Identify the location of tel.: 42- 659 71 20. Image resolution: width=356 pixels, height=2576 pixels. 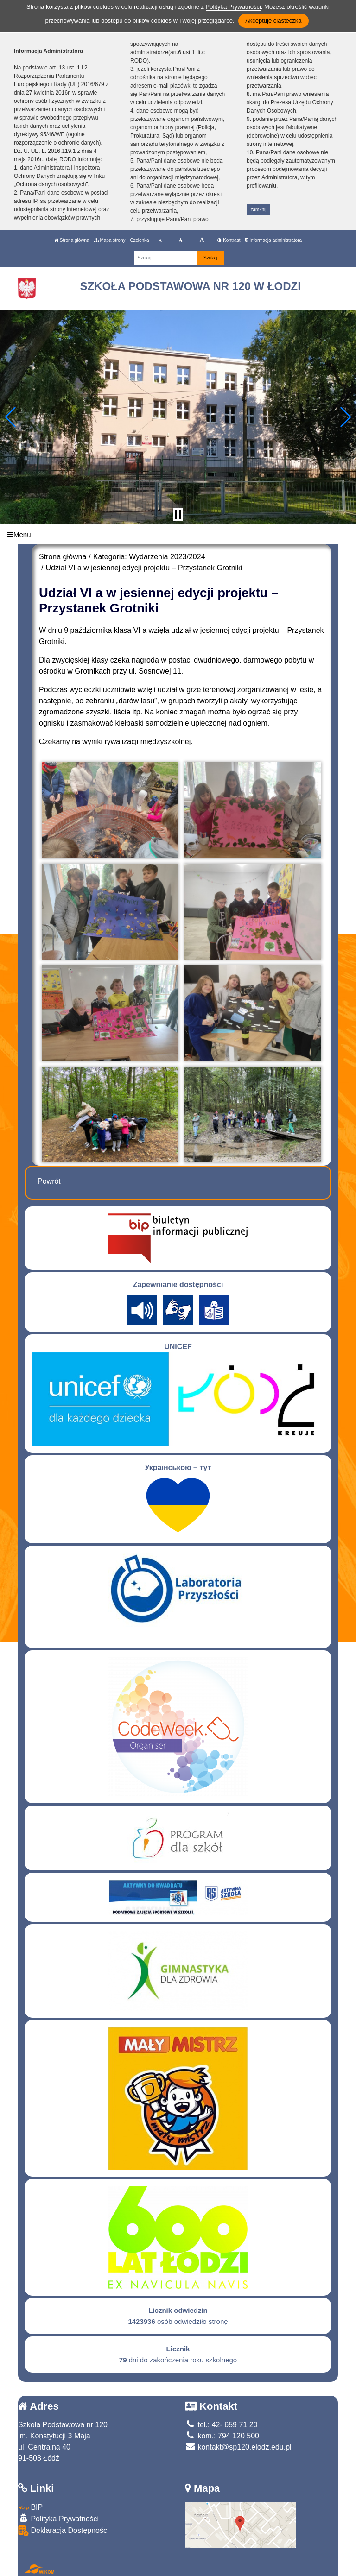
(221, 2425).